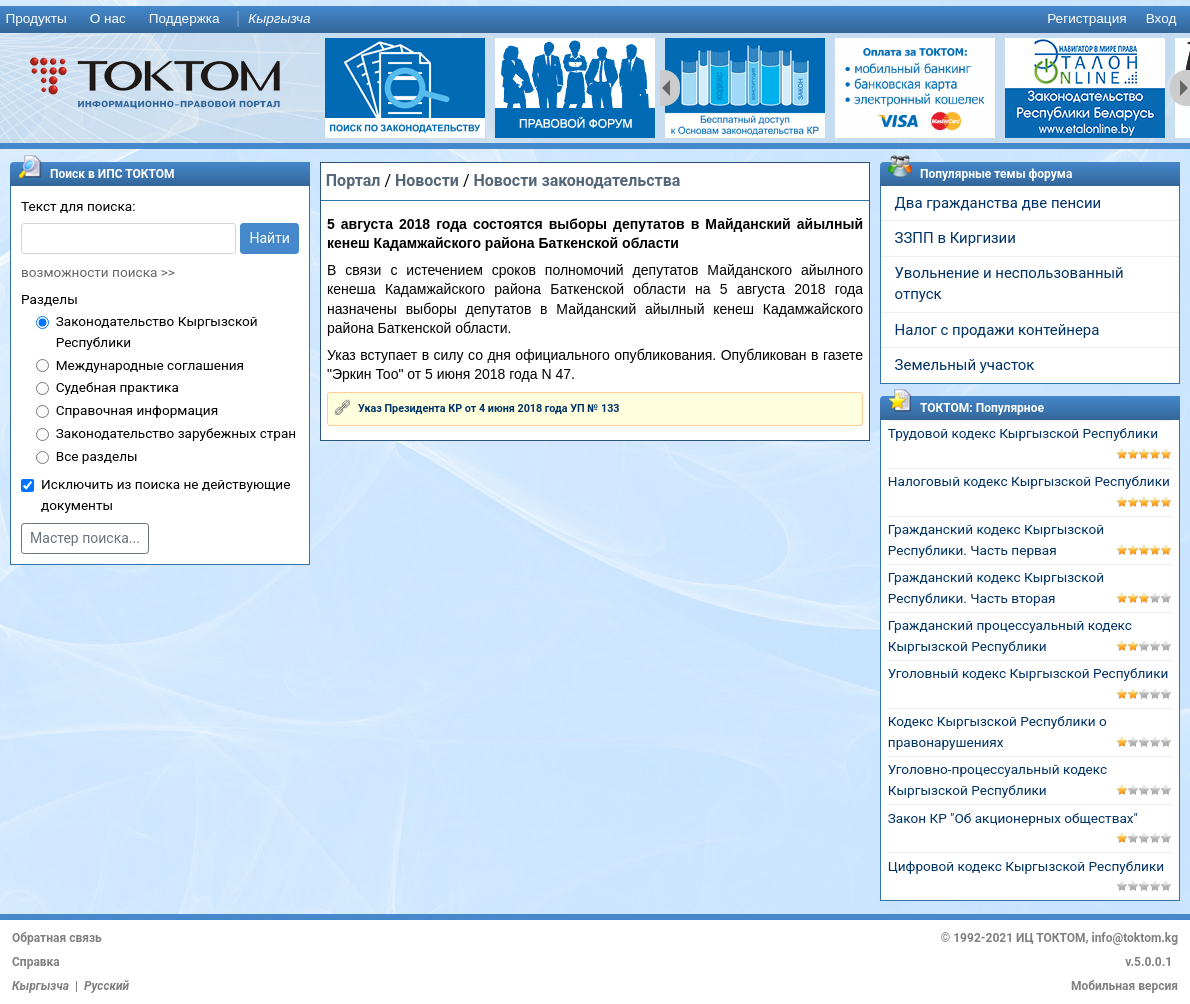 The height and width of the screenshot is (1004, 1190). What do you see at coordinates (1026, 866) in the screenshot?
I see `Цифровой кодекс Кыргызской Республики` at bounding box center [1026, 866].